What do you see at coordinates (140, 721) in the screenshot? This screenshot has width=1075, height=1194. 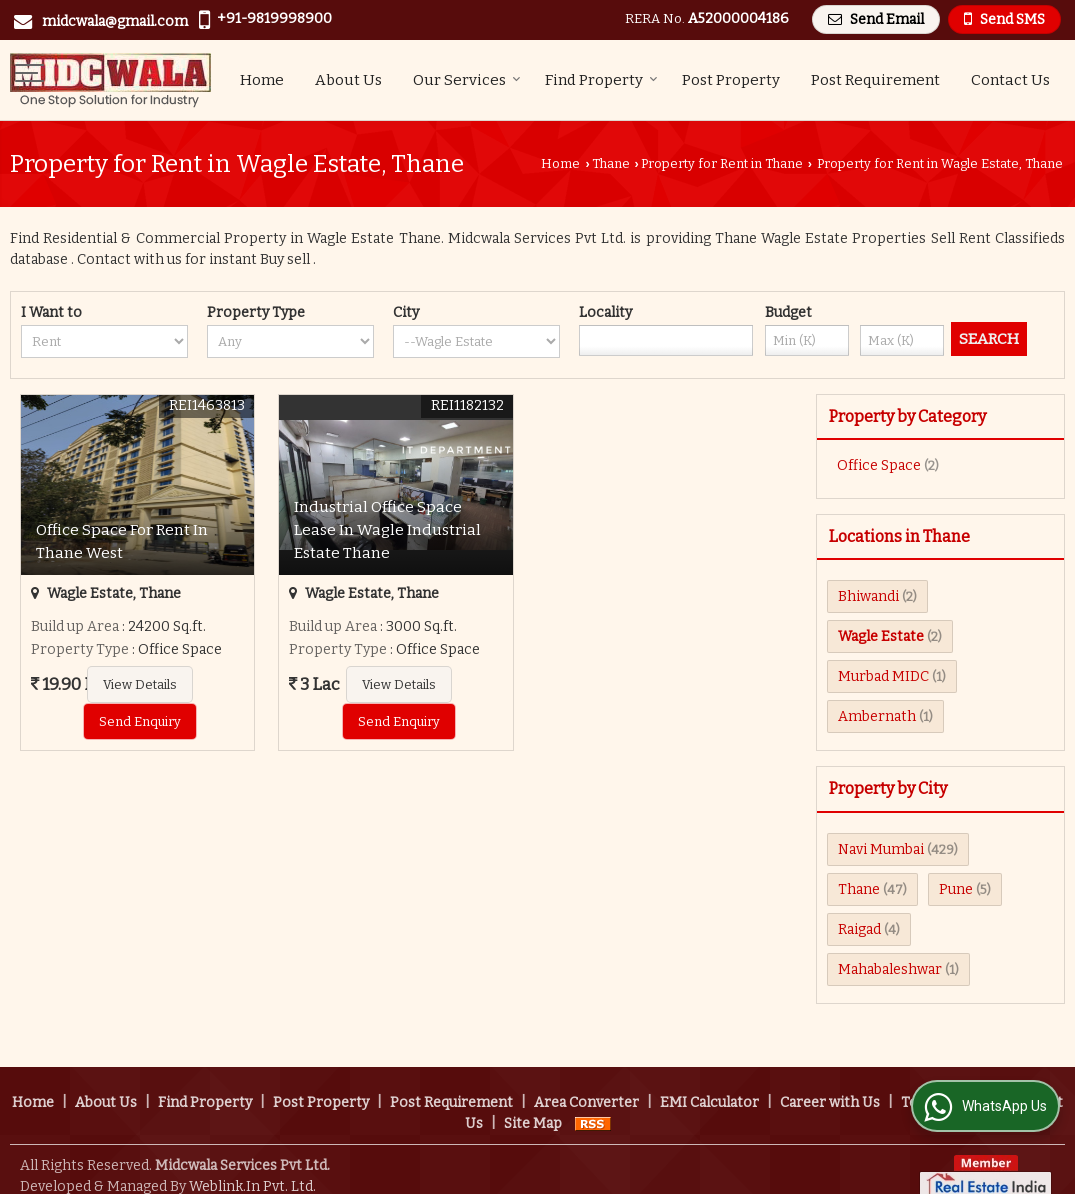 I see `Send Enquiry` at bounding box center [140, 721].